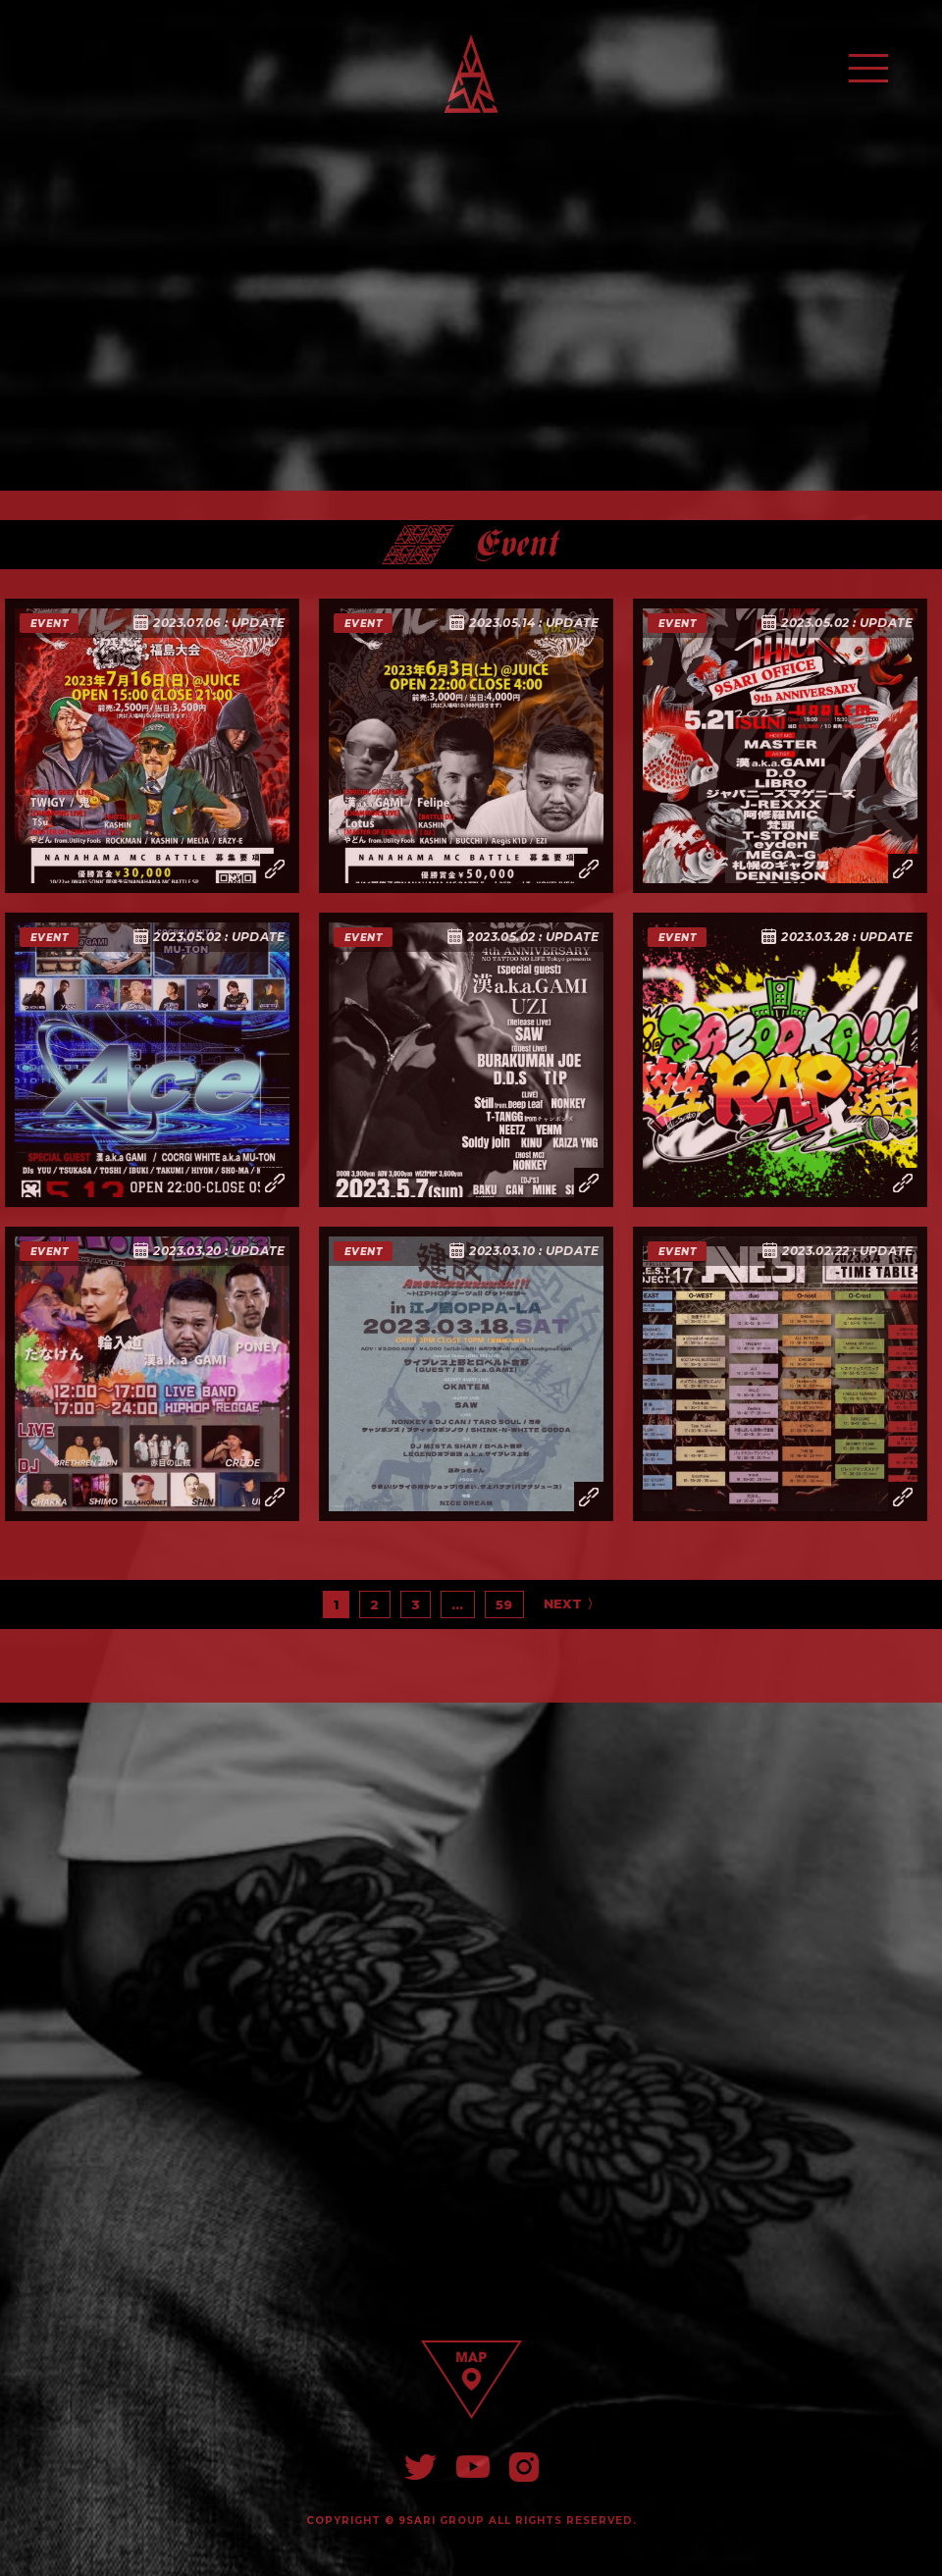 The width and height of the screenshot is (942, 2576). I want to click on 59, so click(504, 1604).